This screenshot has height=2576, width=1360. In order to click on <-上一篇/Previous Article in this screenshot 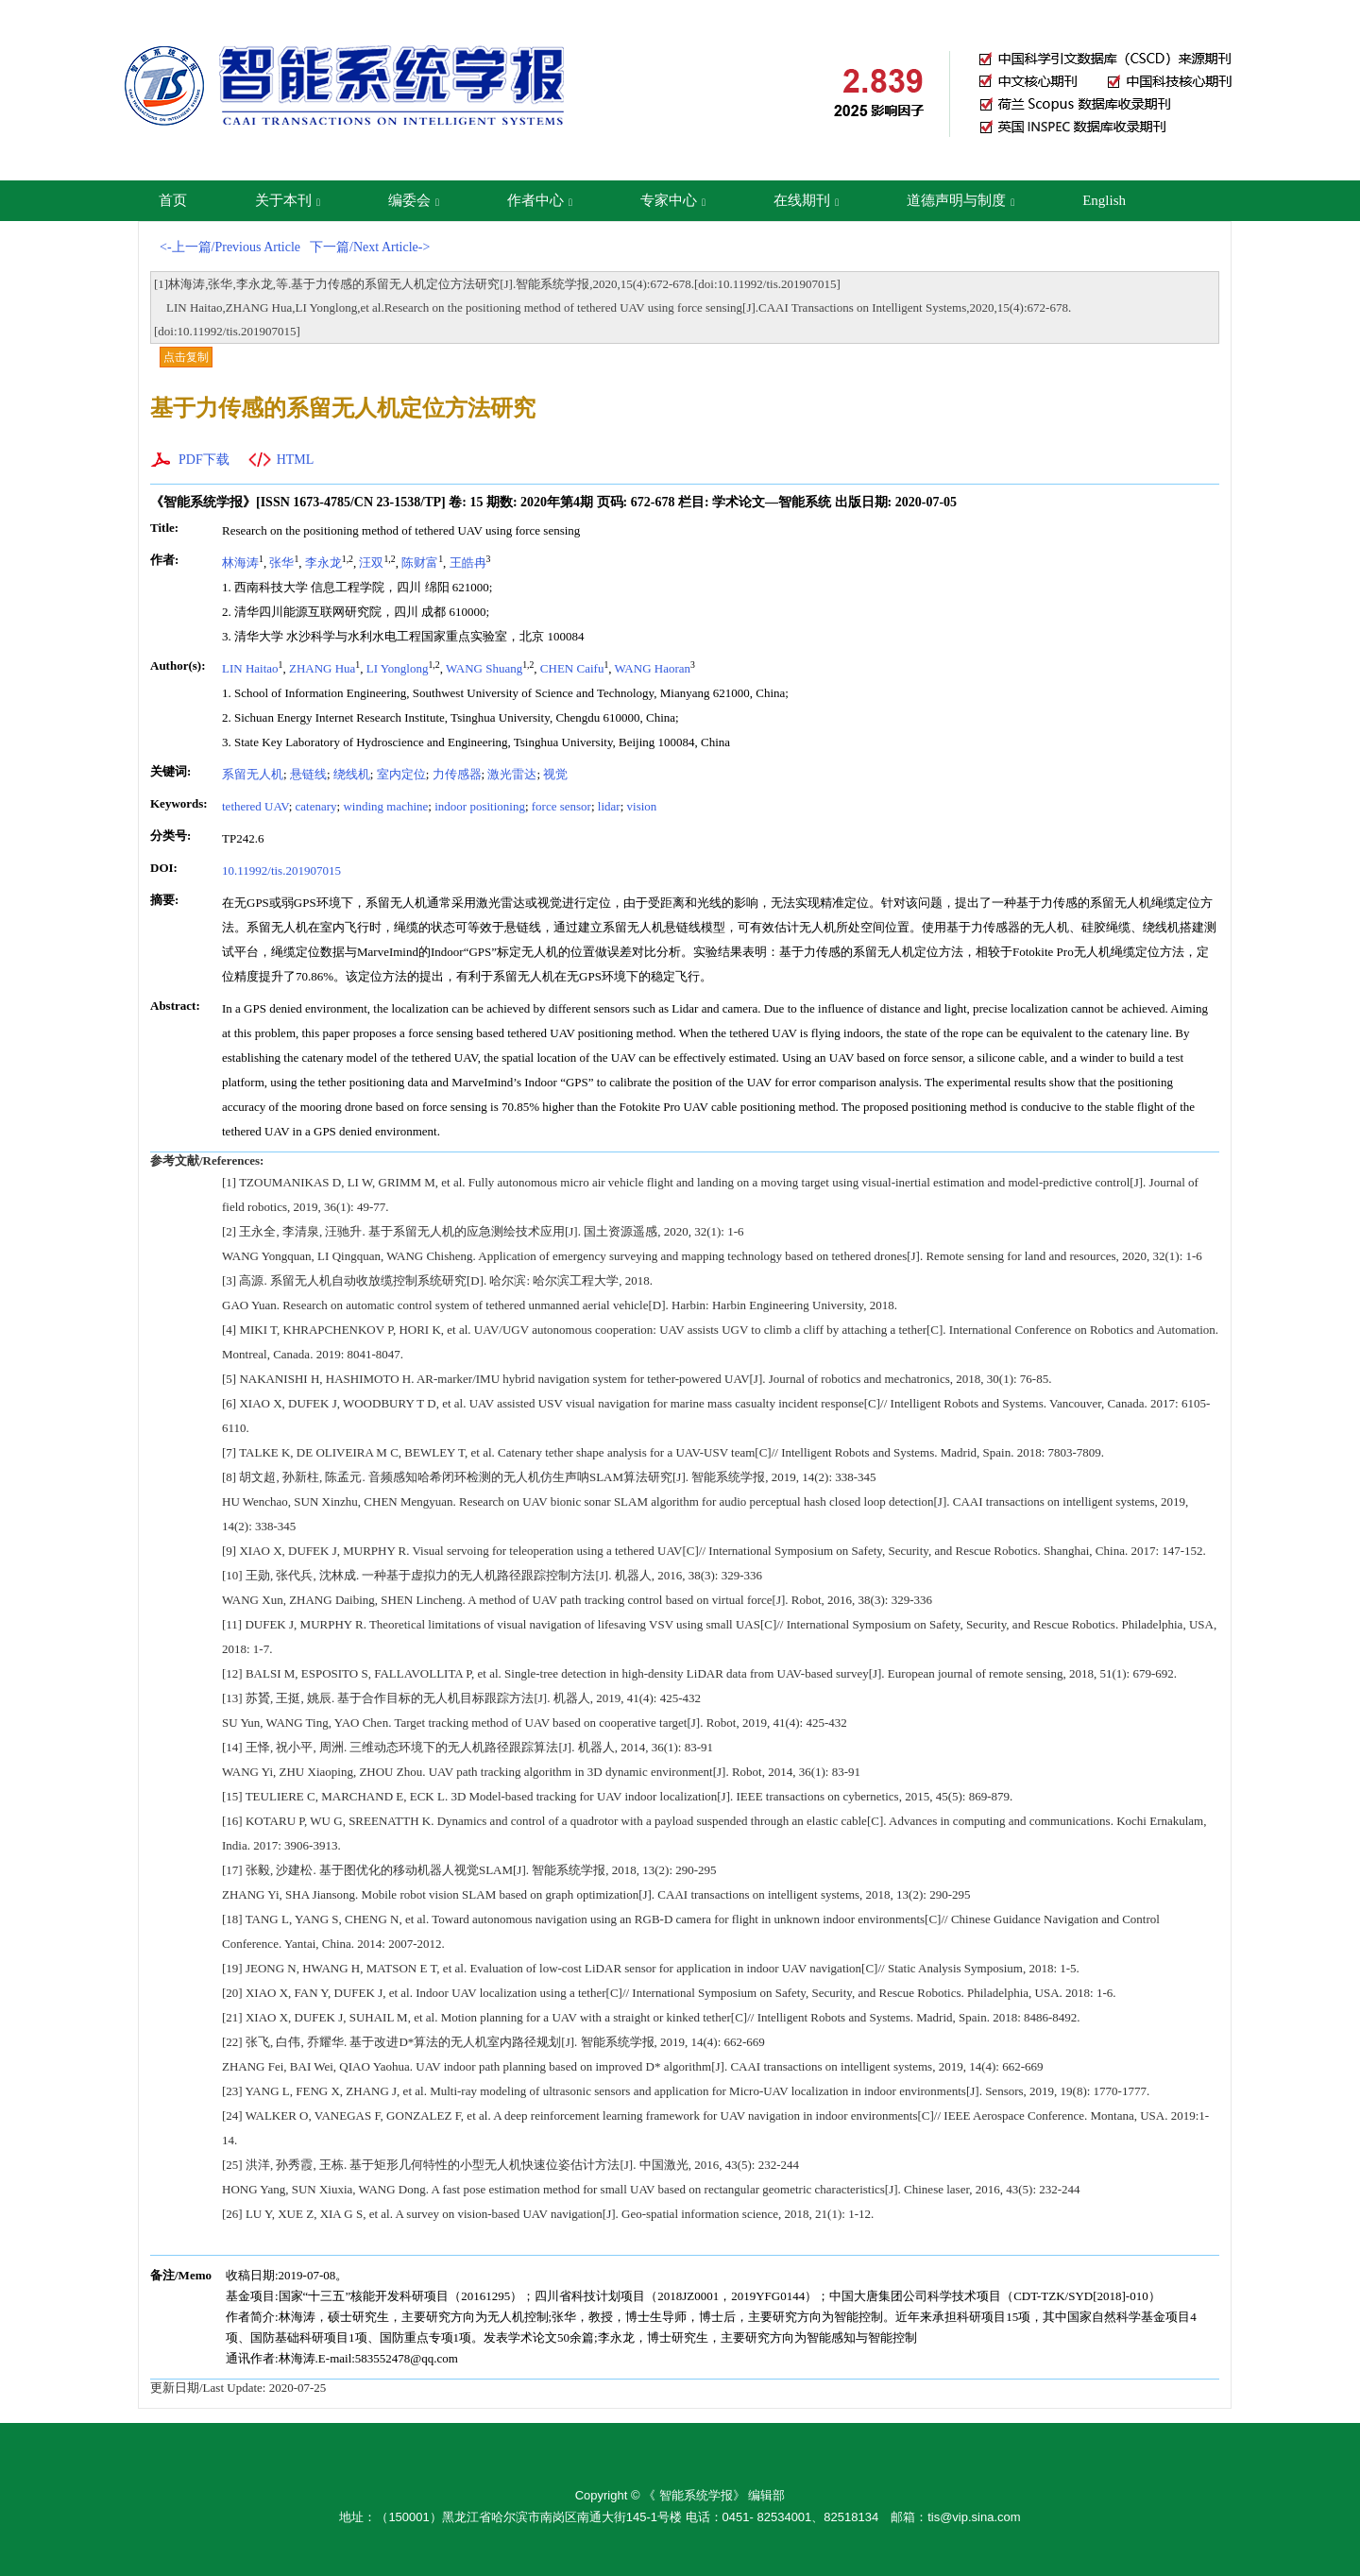, I will do `click(230, 247)`.